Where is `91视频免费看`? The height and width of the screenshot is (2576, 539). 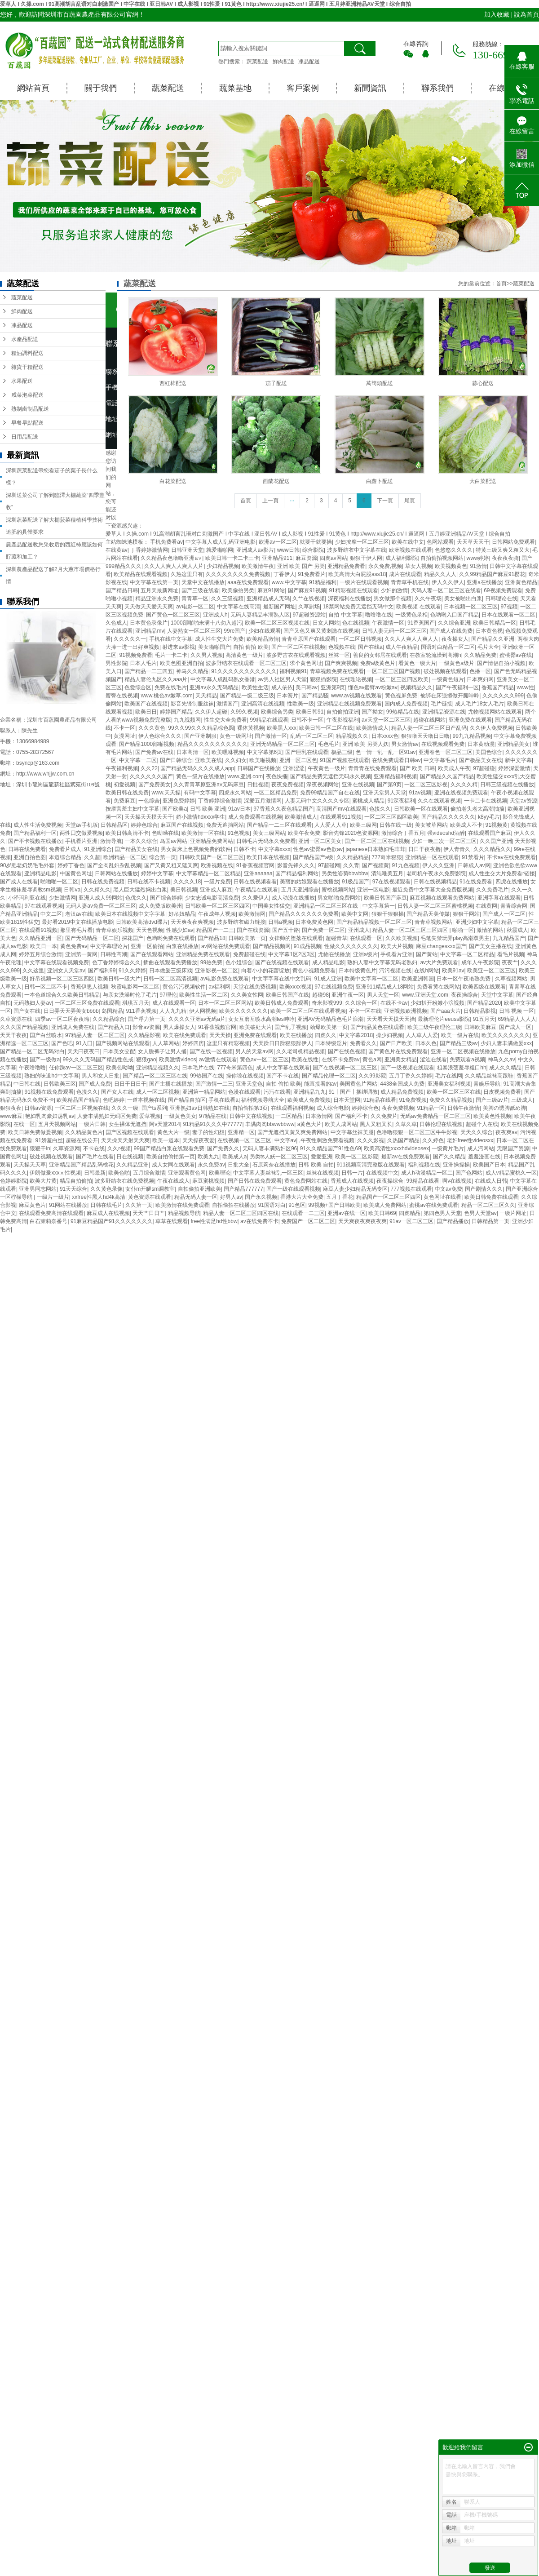 91视频免费看 is located at coordinates (135, 655).